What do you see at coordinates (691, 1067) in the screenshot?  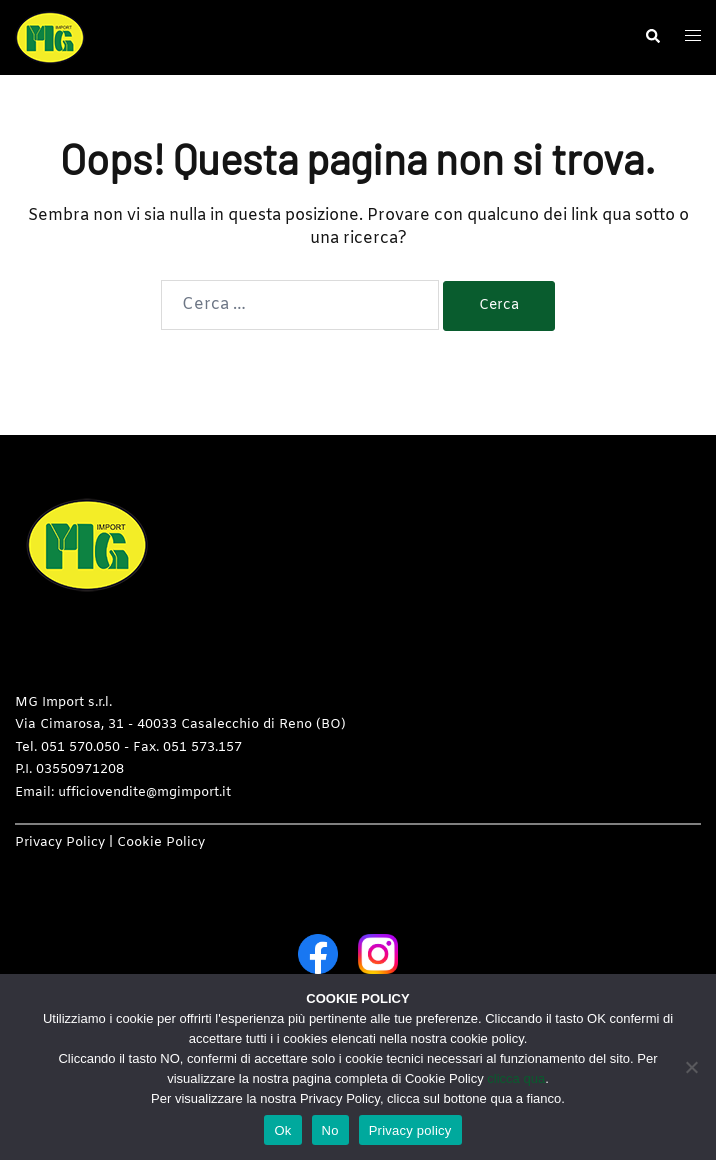 I see `[No]` at bounding box center [691, 1067].